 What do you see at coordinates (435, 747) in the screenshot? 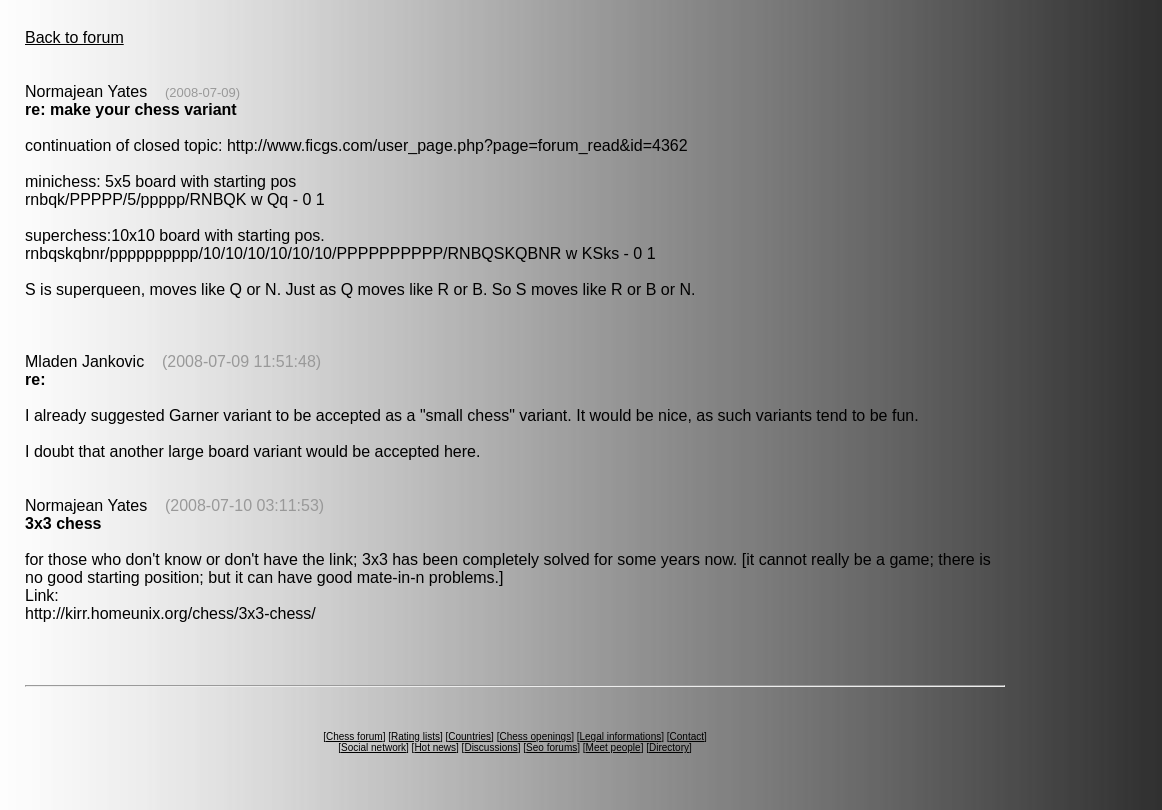
I see `Hot news` at bounding box center [435, 747].